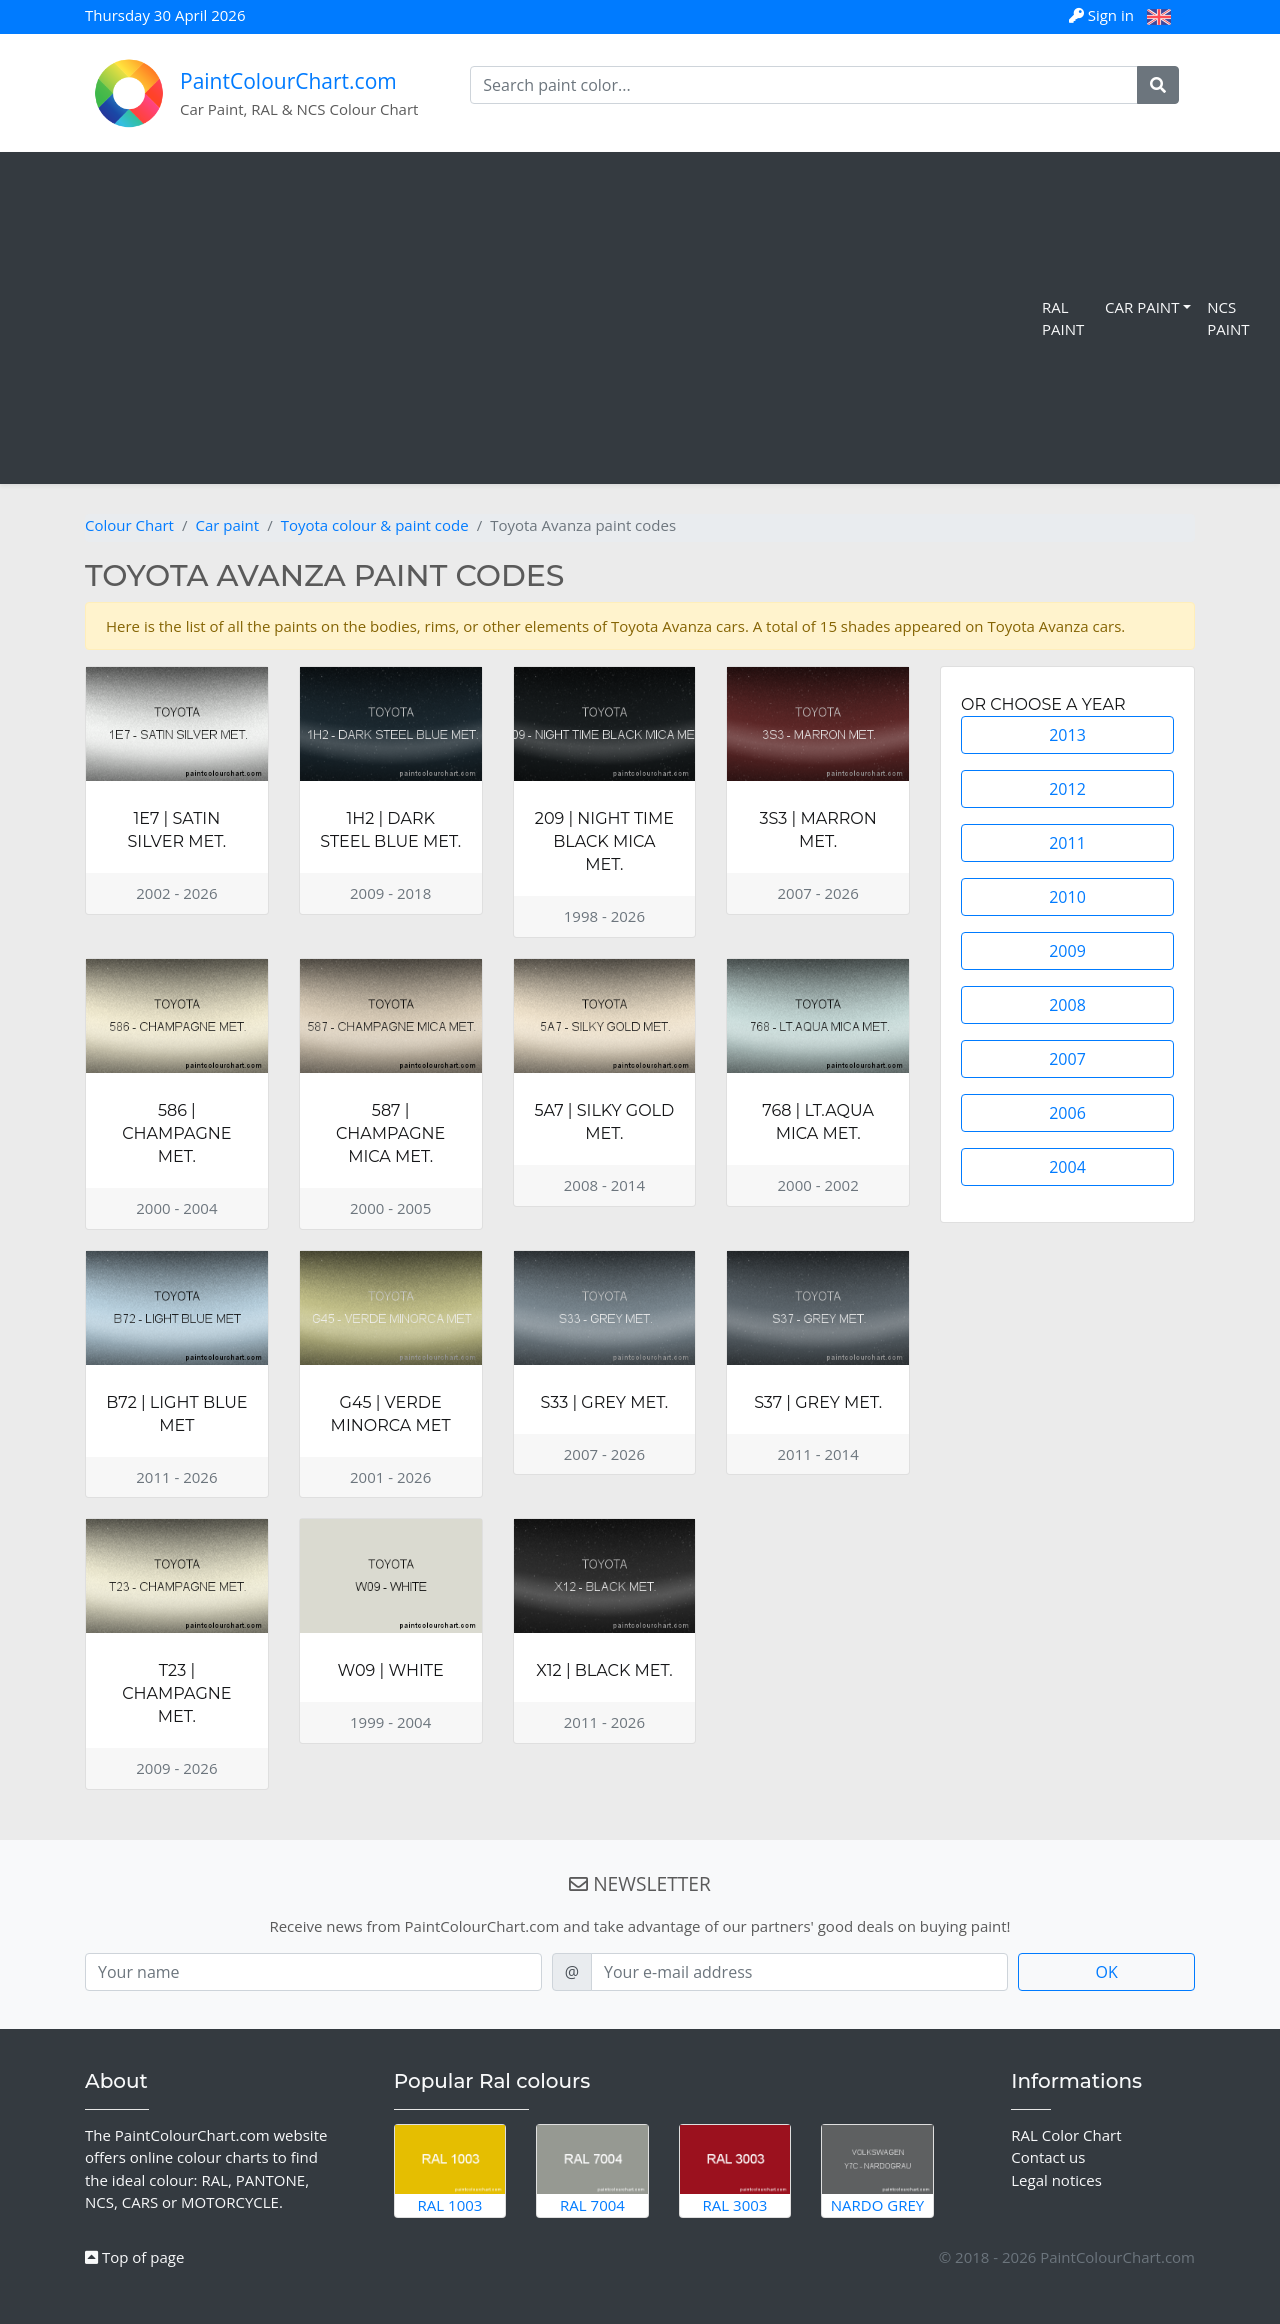  Describe the element at coordinates (1142, 307) in the screenshot. I see `Car Paint` at that location.